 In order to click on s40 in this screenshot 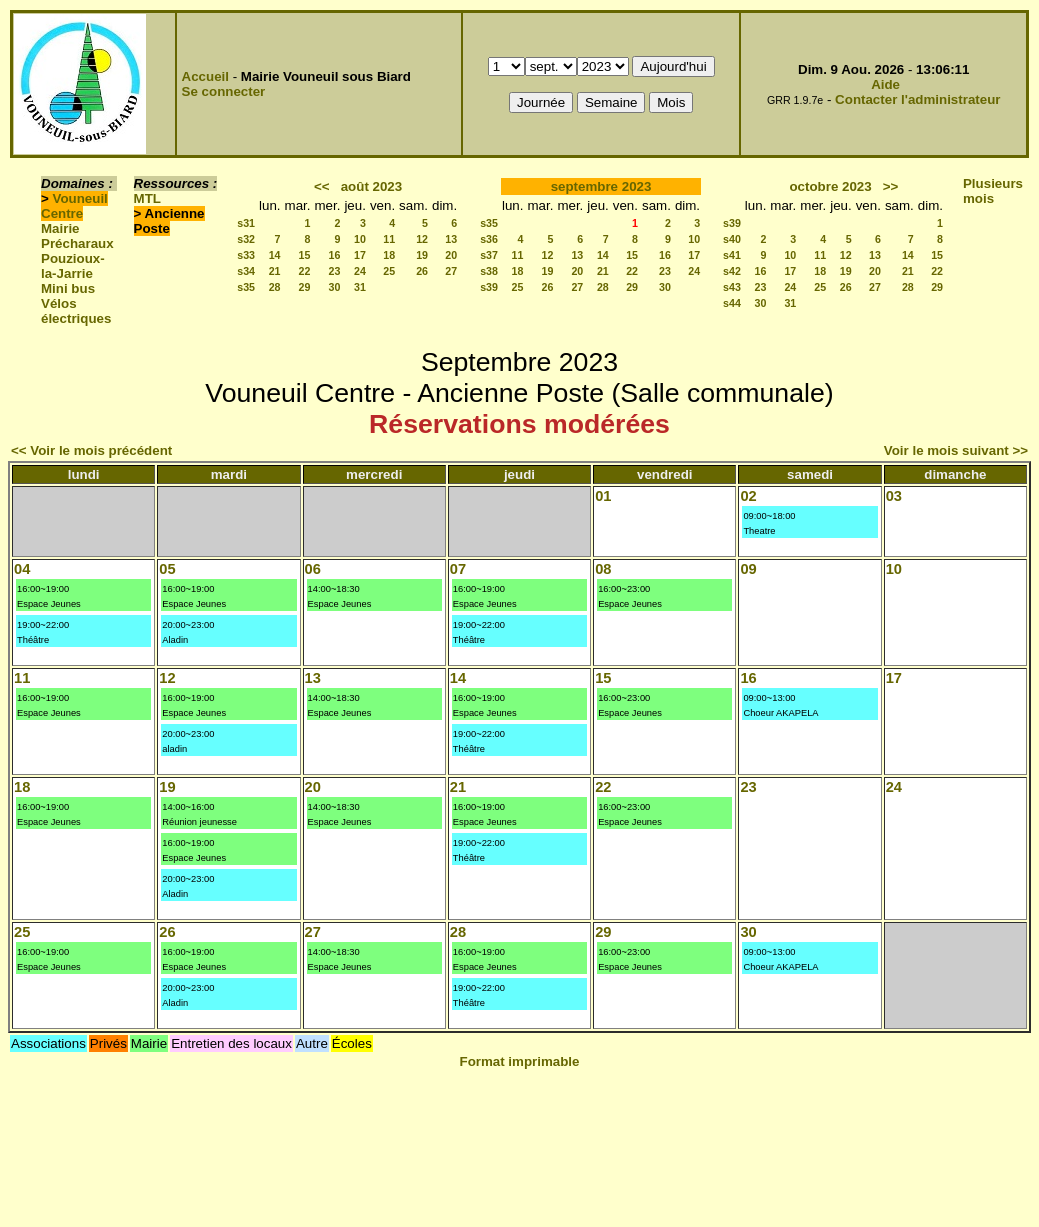, I will do `click(732, 239)`.